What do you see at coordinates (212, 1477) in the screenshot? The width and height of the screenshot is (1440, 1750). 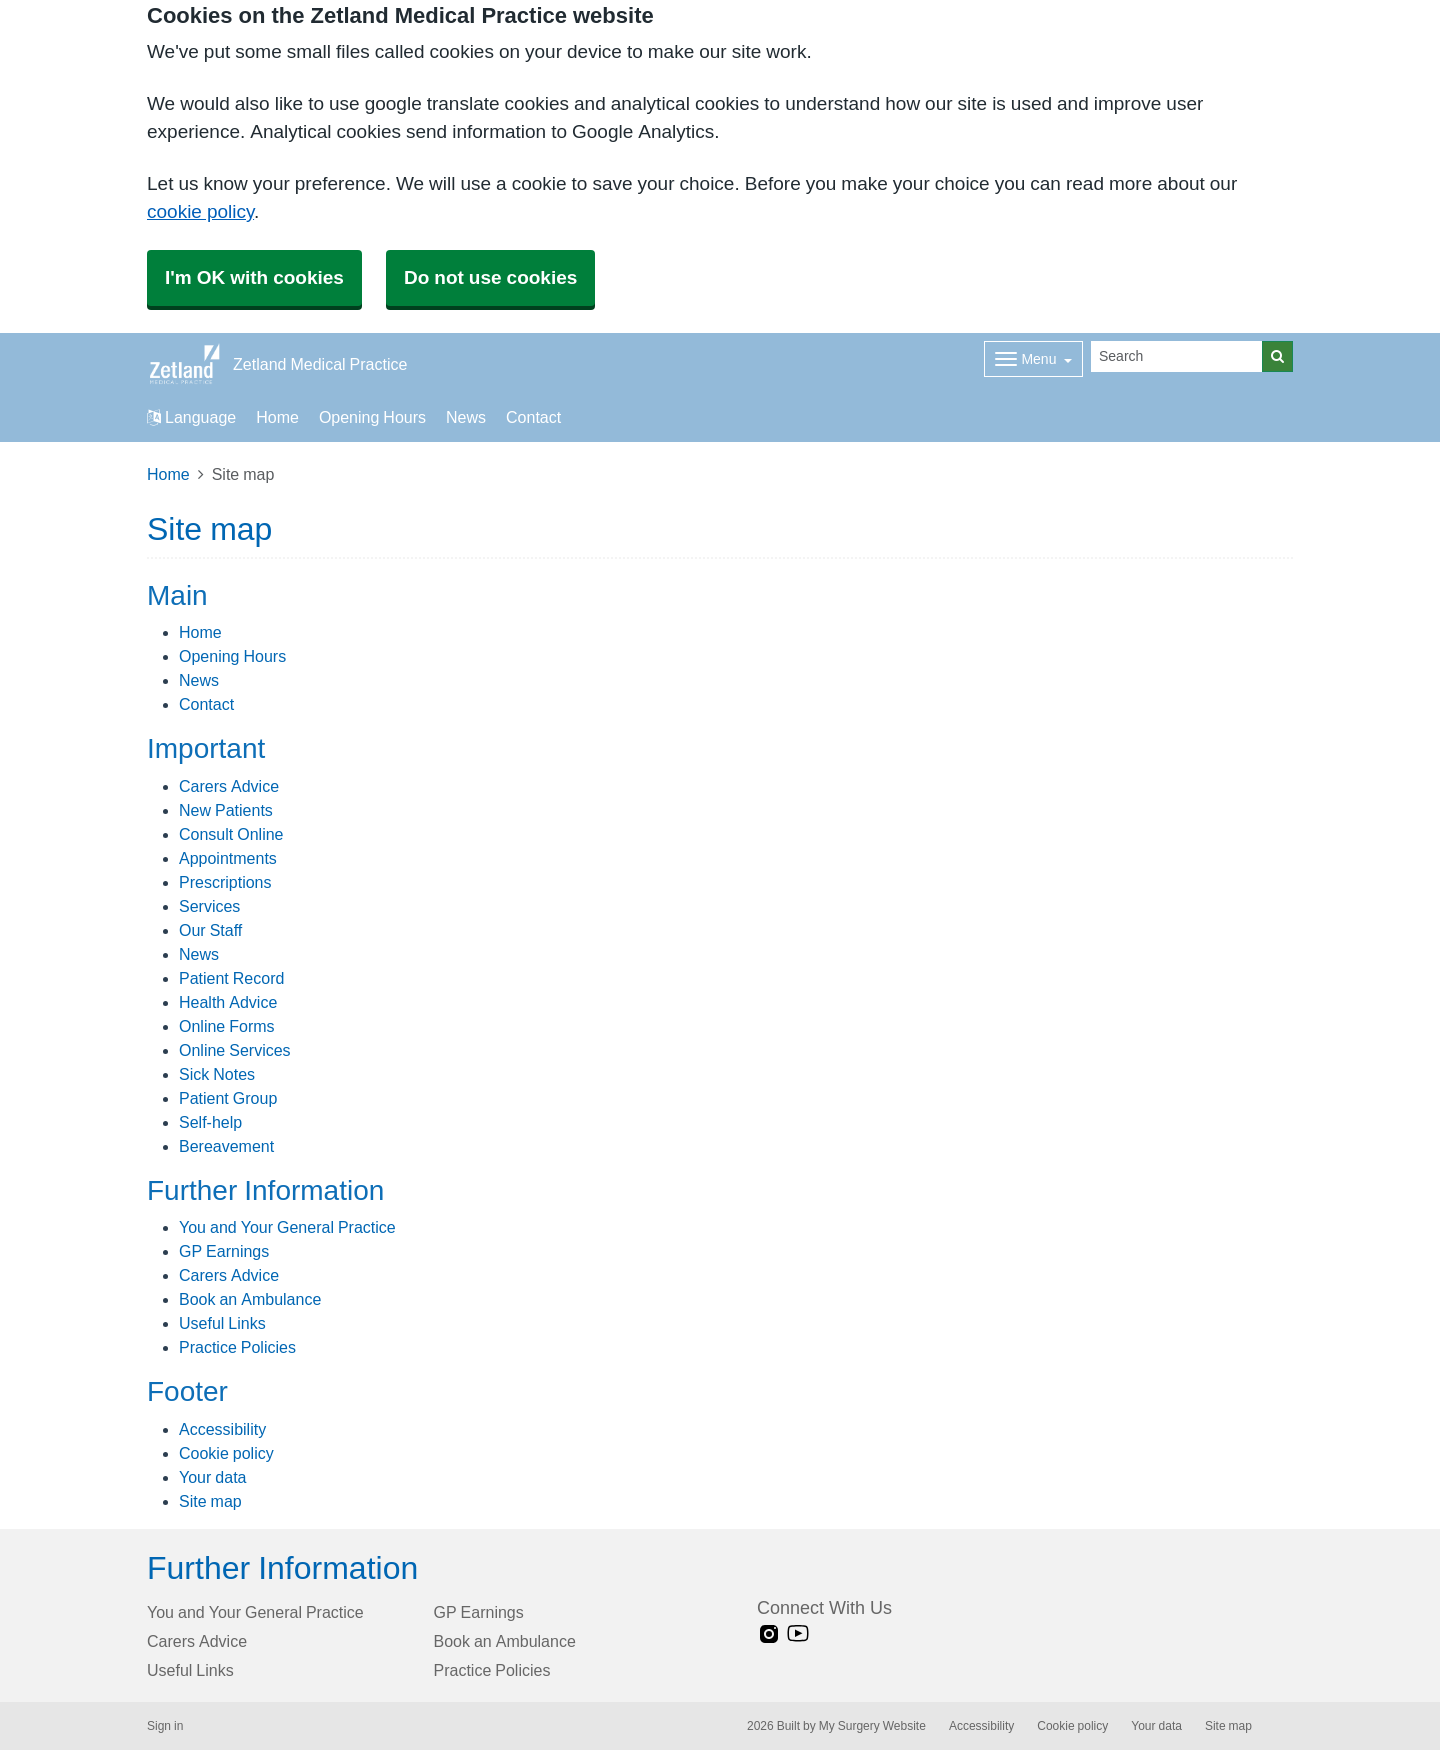 I see `Your data` at bounding box center [212, 1477].